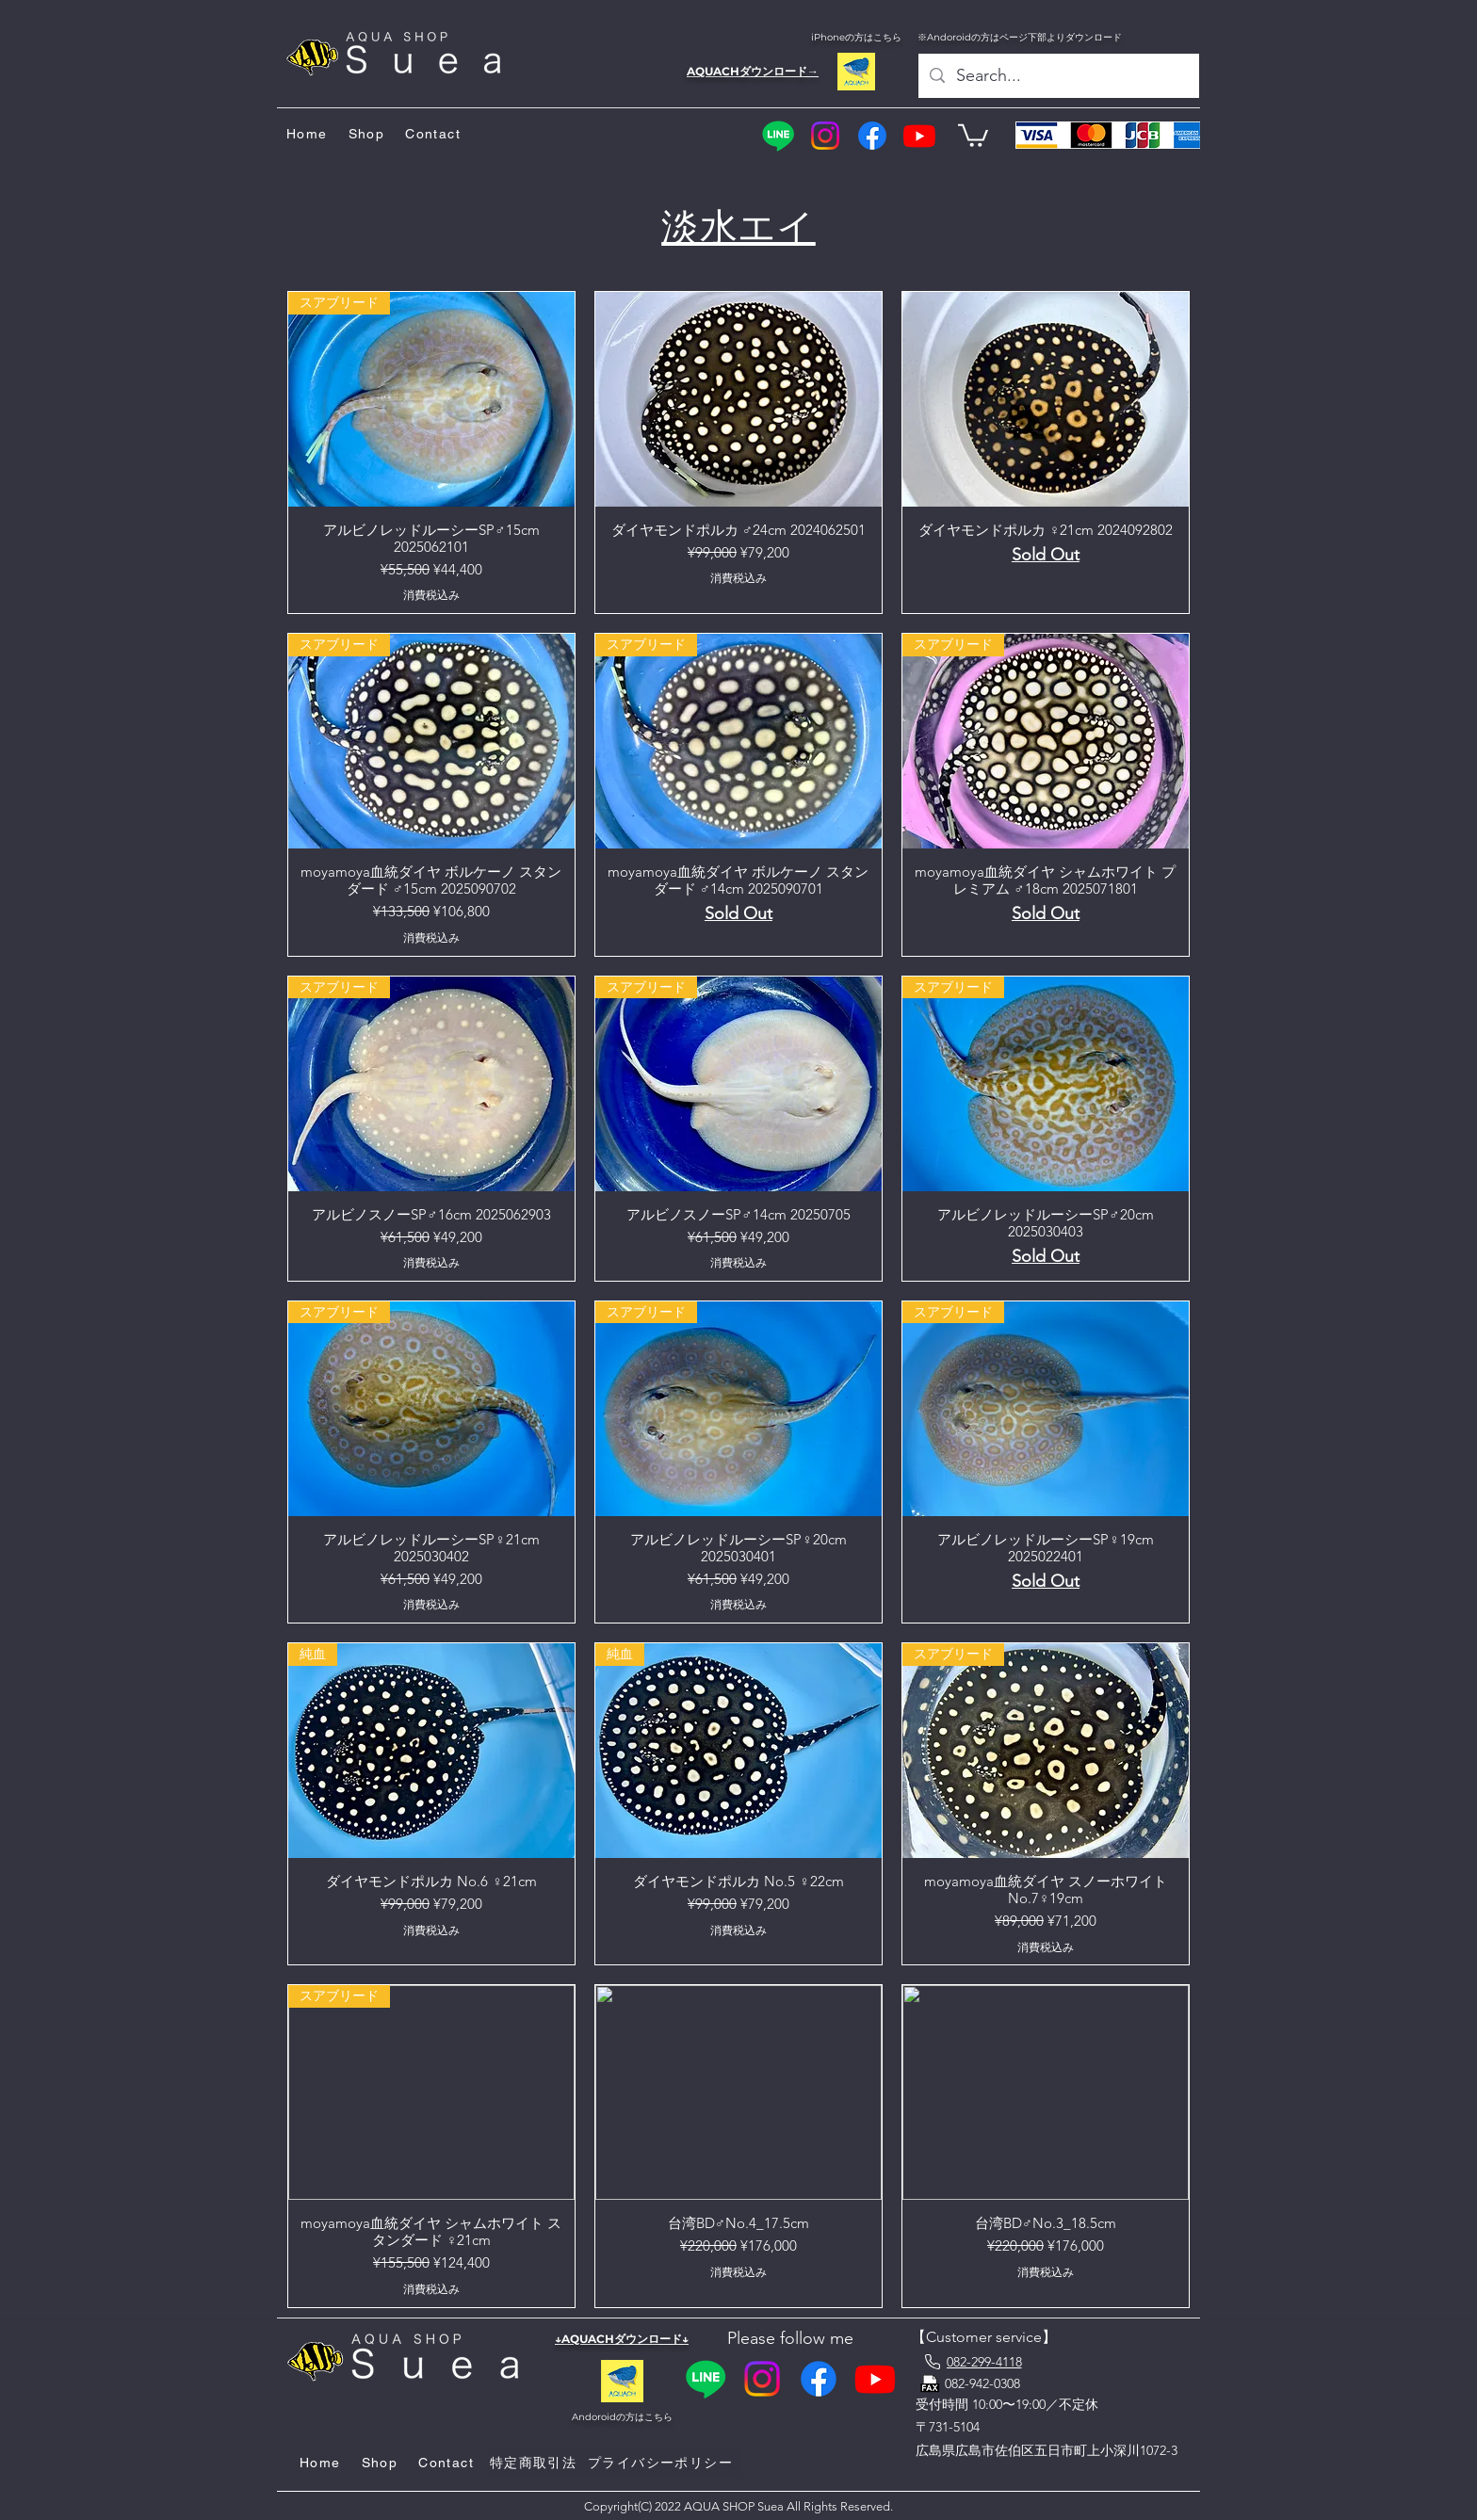  Describe the element at coordinates (973, 134) in the screenshot. I see `[button]` at that location.